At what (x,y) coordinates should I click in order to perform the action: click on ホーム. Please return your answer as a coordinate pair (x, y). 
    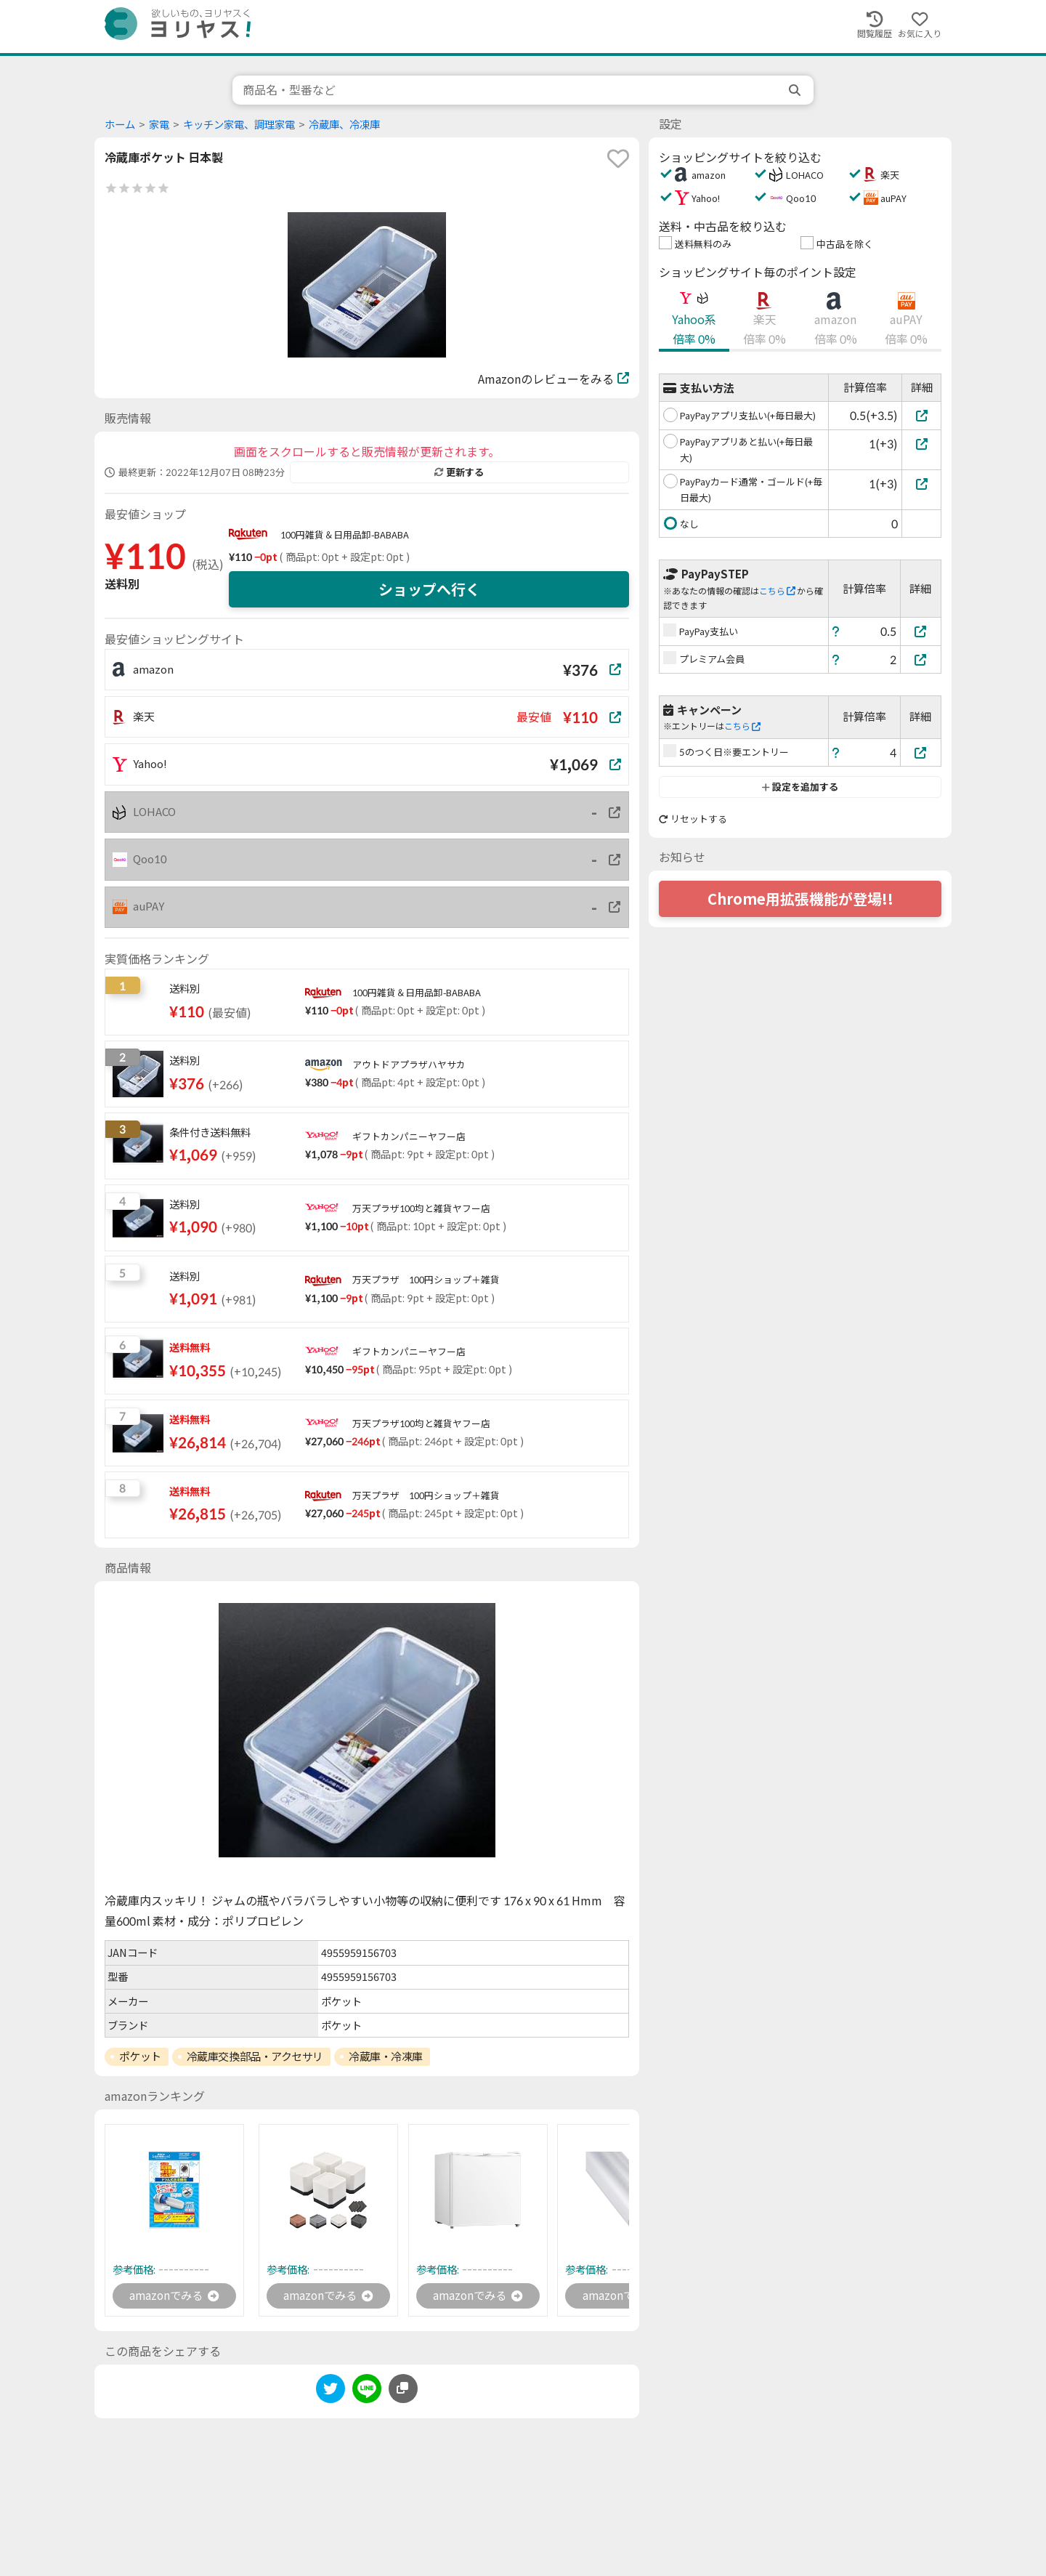
    Looking at the image, I should click on (120, 124).